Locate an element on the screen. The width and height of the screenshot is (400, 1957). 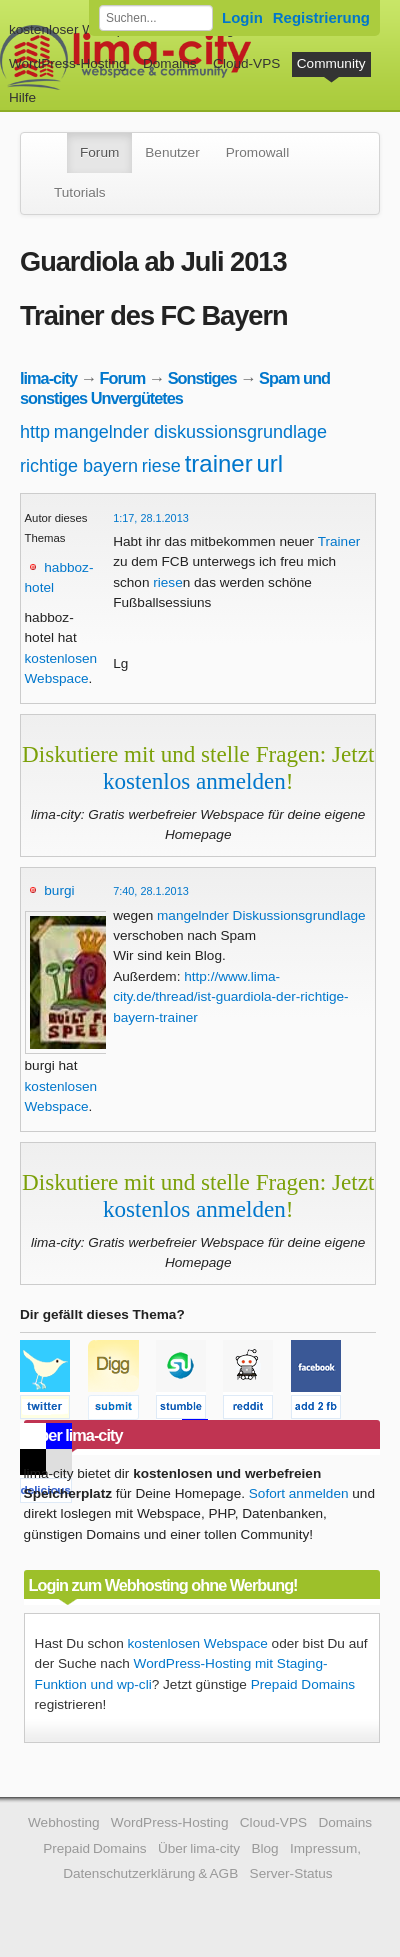
riese is located at coordinates (161, 466).